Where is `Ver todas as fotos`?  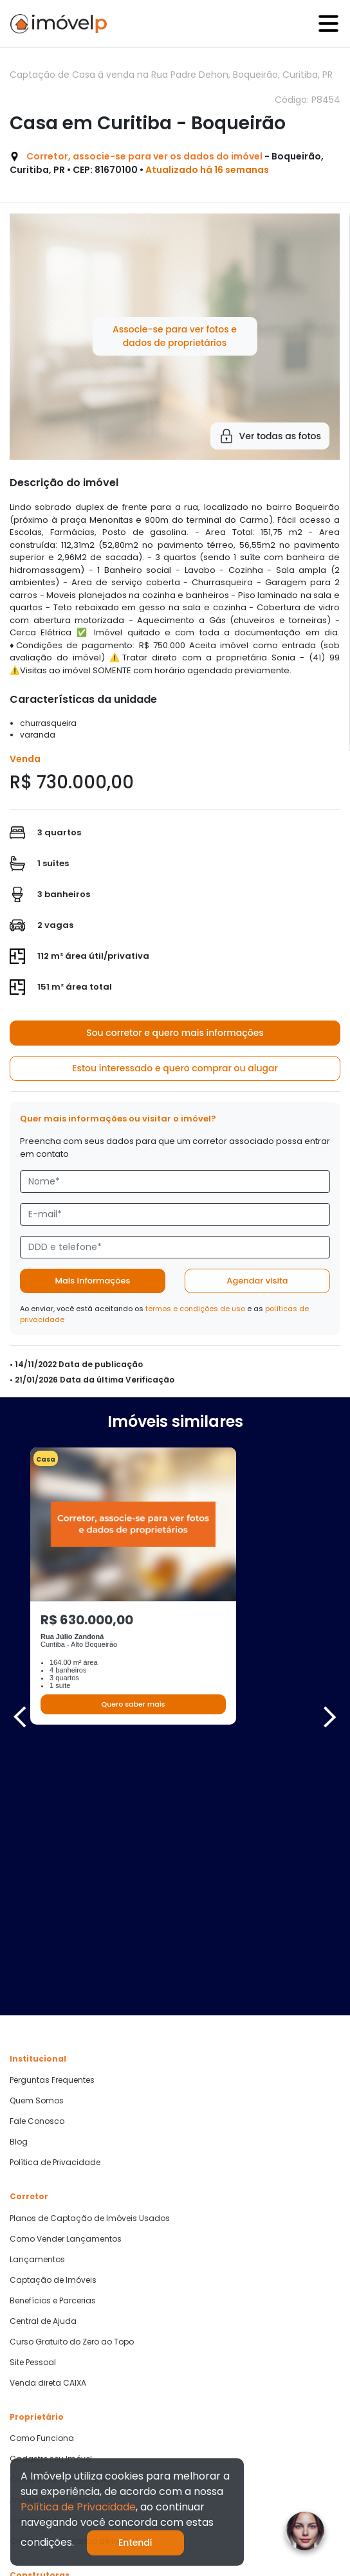
Ver todas as fotos is located at coordinates (270, 436).